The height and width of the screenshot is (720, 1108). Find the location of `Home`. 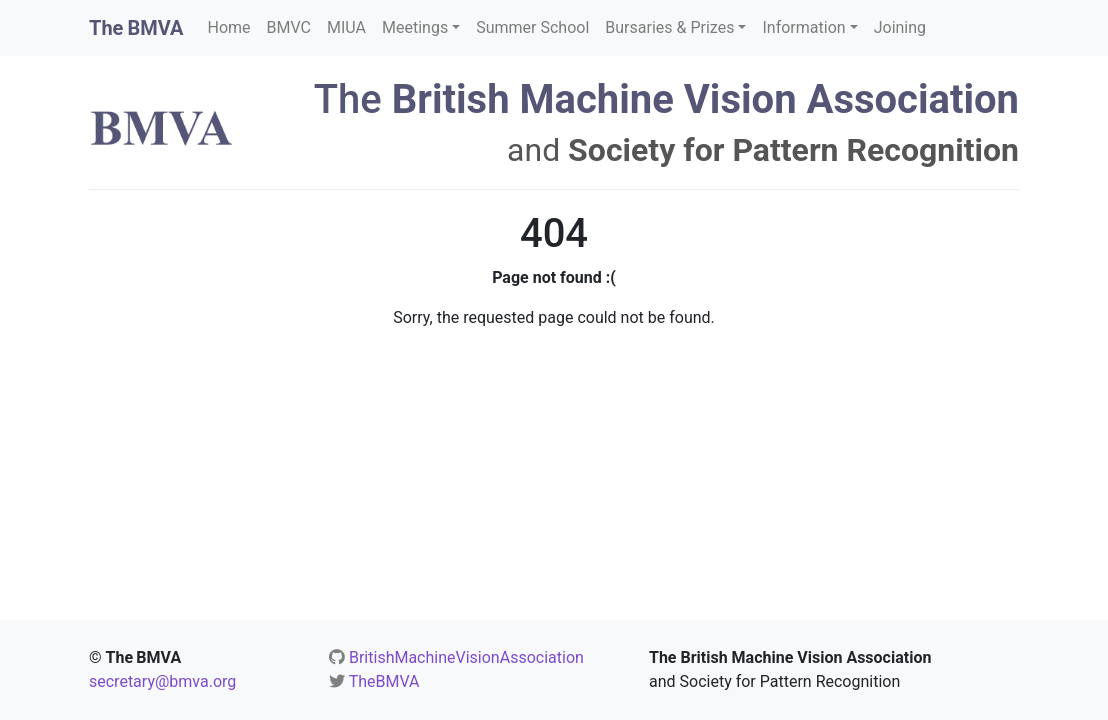

Home is located at coordinates (229, 27).